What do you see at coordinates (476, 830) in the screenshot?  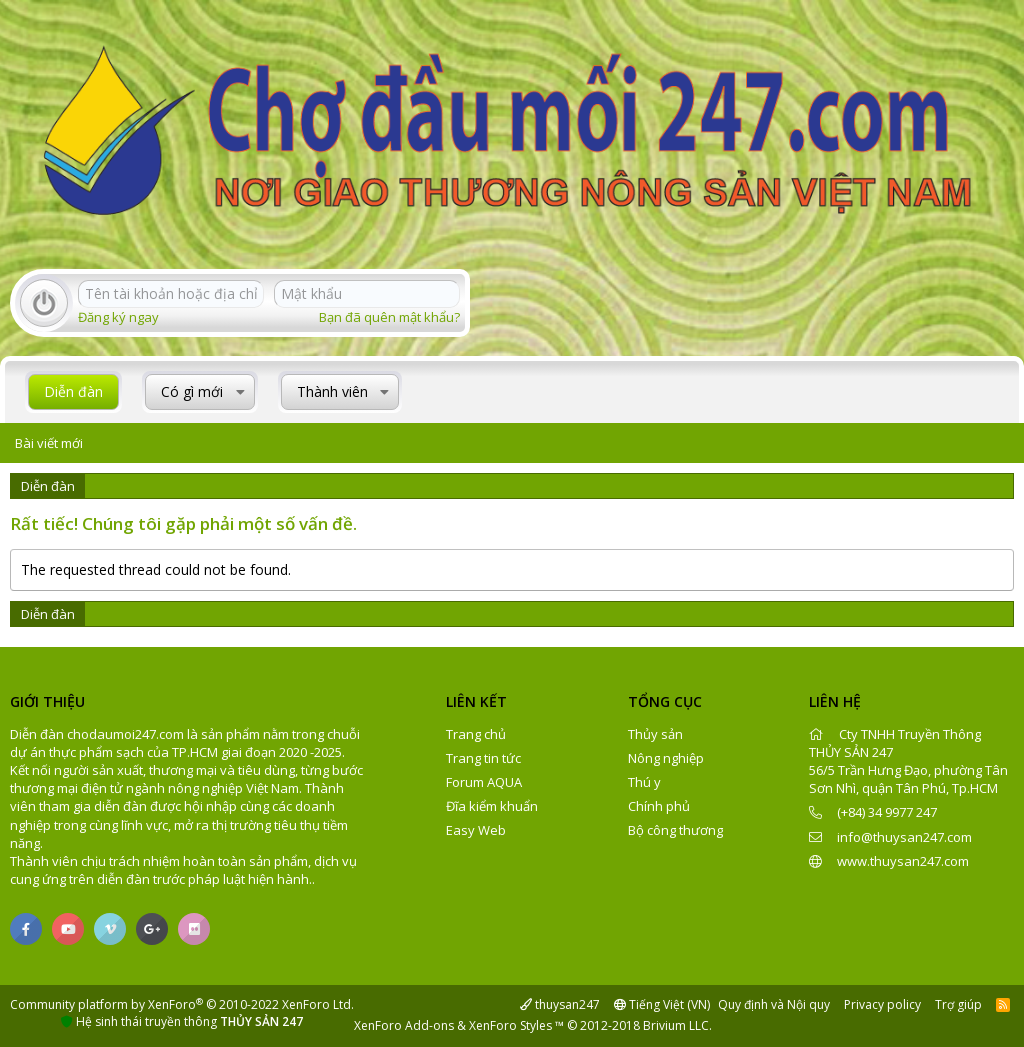 I see `Easy Web` at bounding box center [476, 830].